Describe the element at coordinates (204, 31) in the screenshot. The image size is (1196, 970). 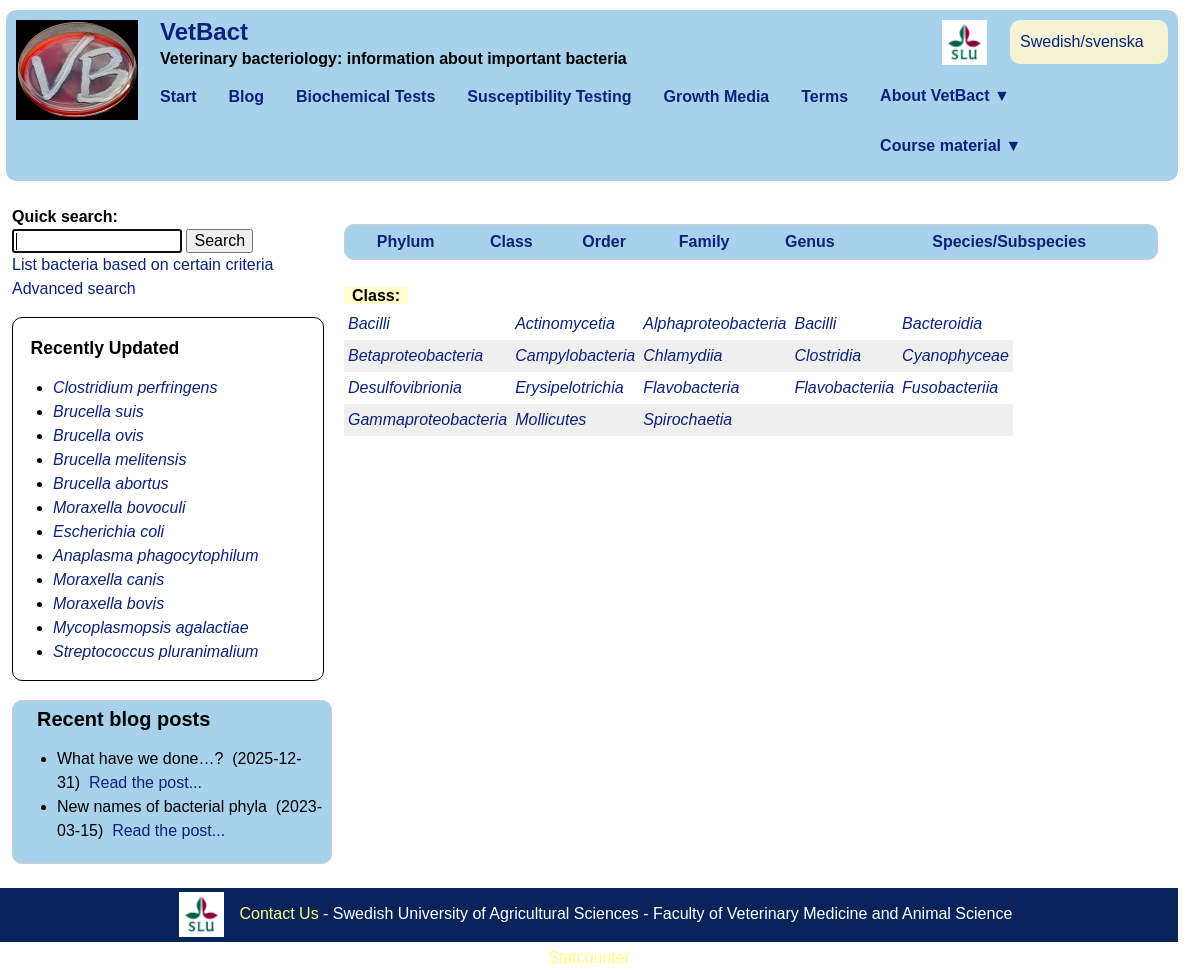
I see `VetBact` at that location.